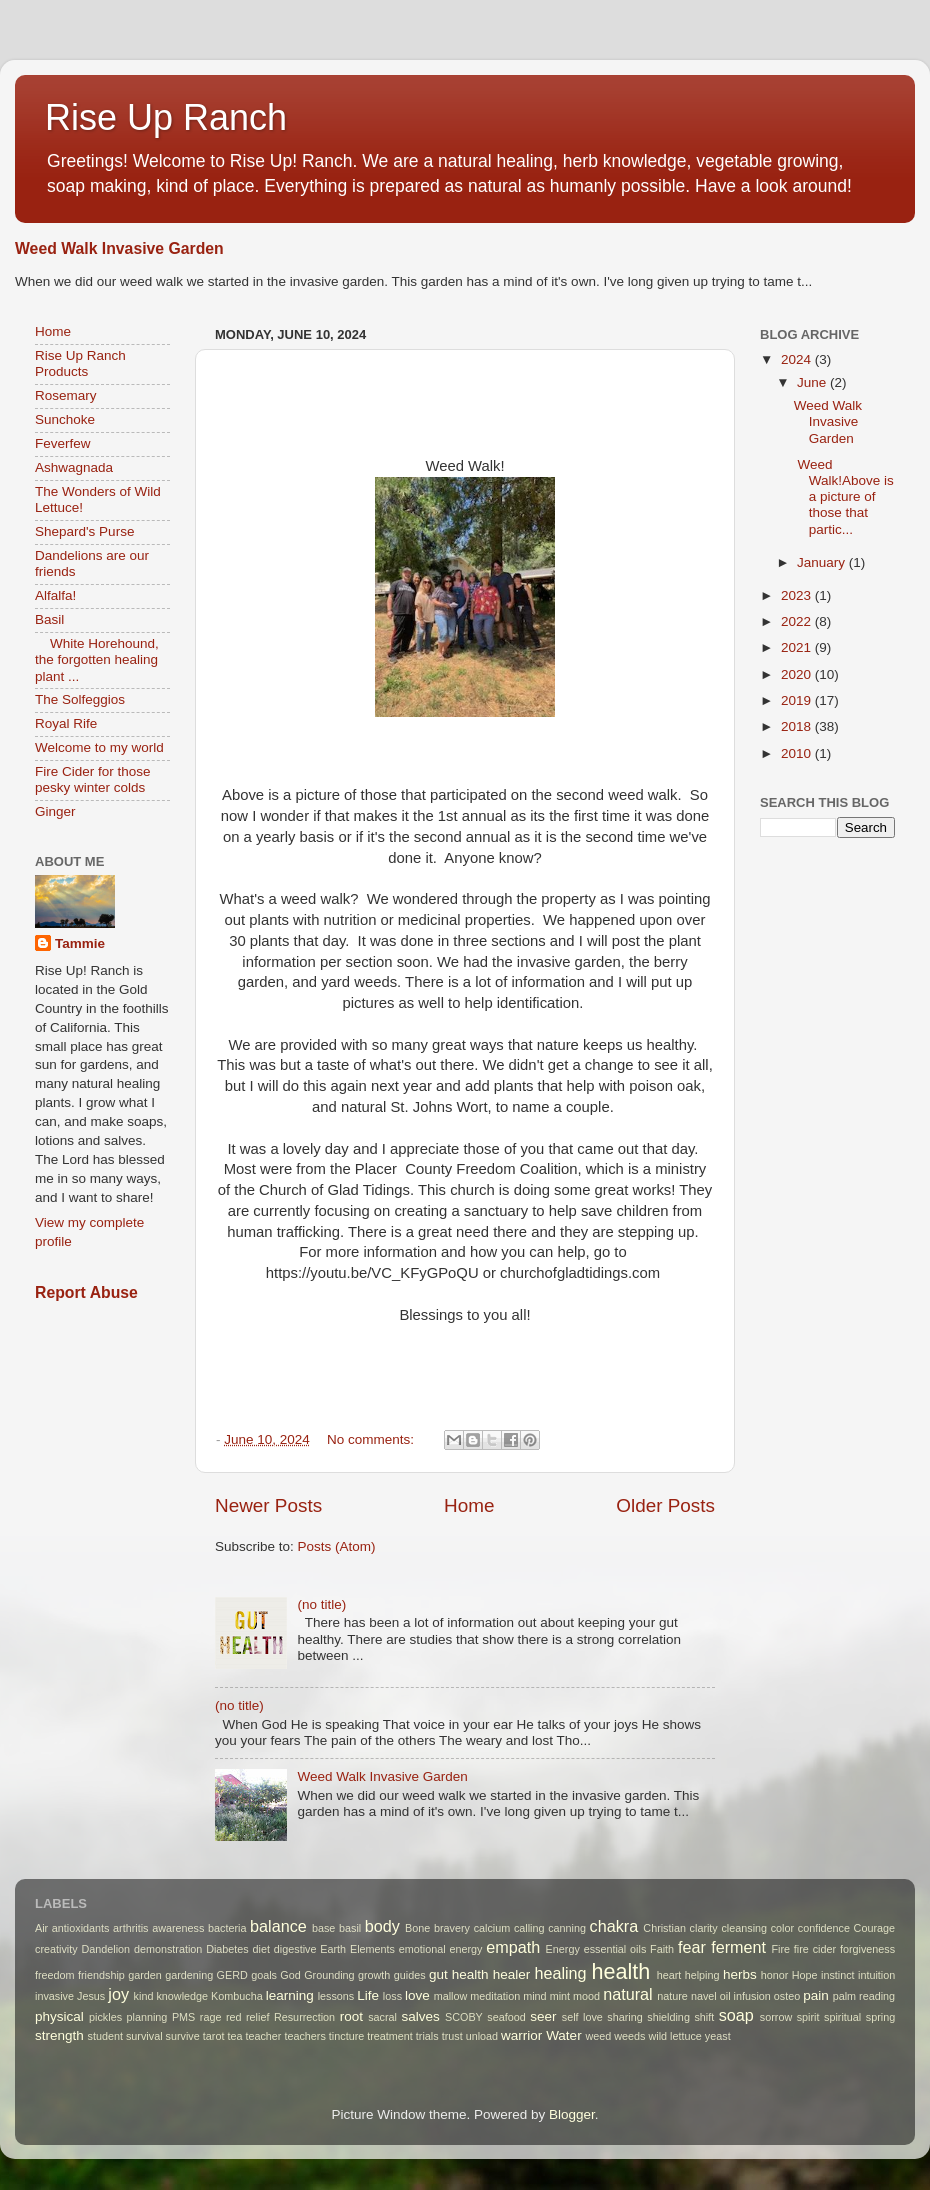 Image resolution: width=930 pixels, height=2190 pixels. Describe the element at coordinates (55, 1975) in the screenshot. I see `freedom` at that location.